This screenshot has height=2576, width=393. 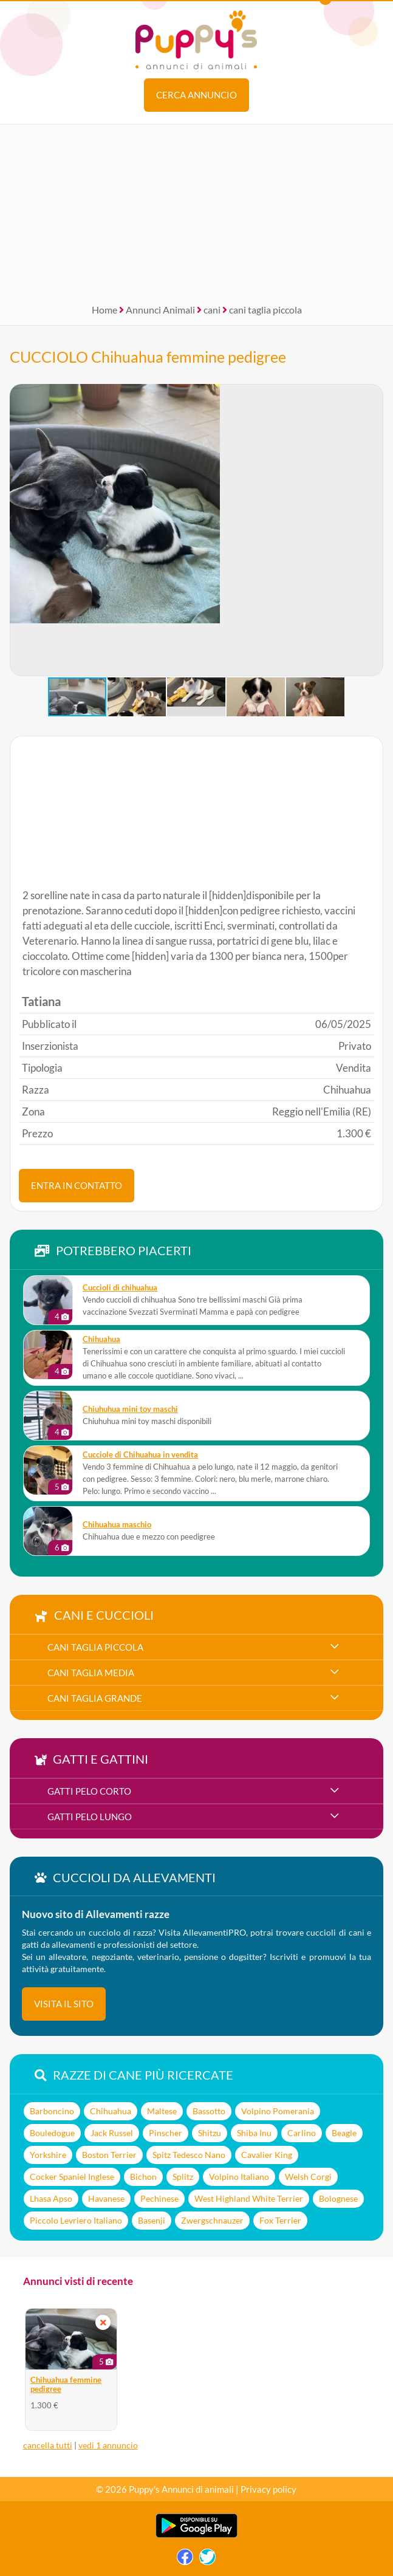 I want to click on Barboncino, so click(x=52, y=2111).